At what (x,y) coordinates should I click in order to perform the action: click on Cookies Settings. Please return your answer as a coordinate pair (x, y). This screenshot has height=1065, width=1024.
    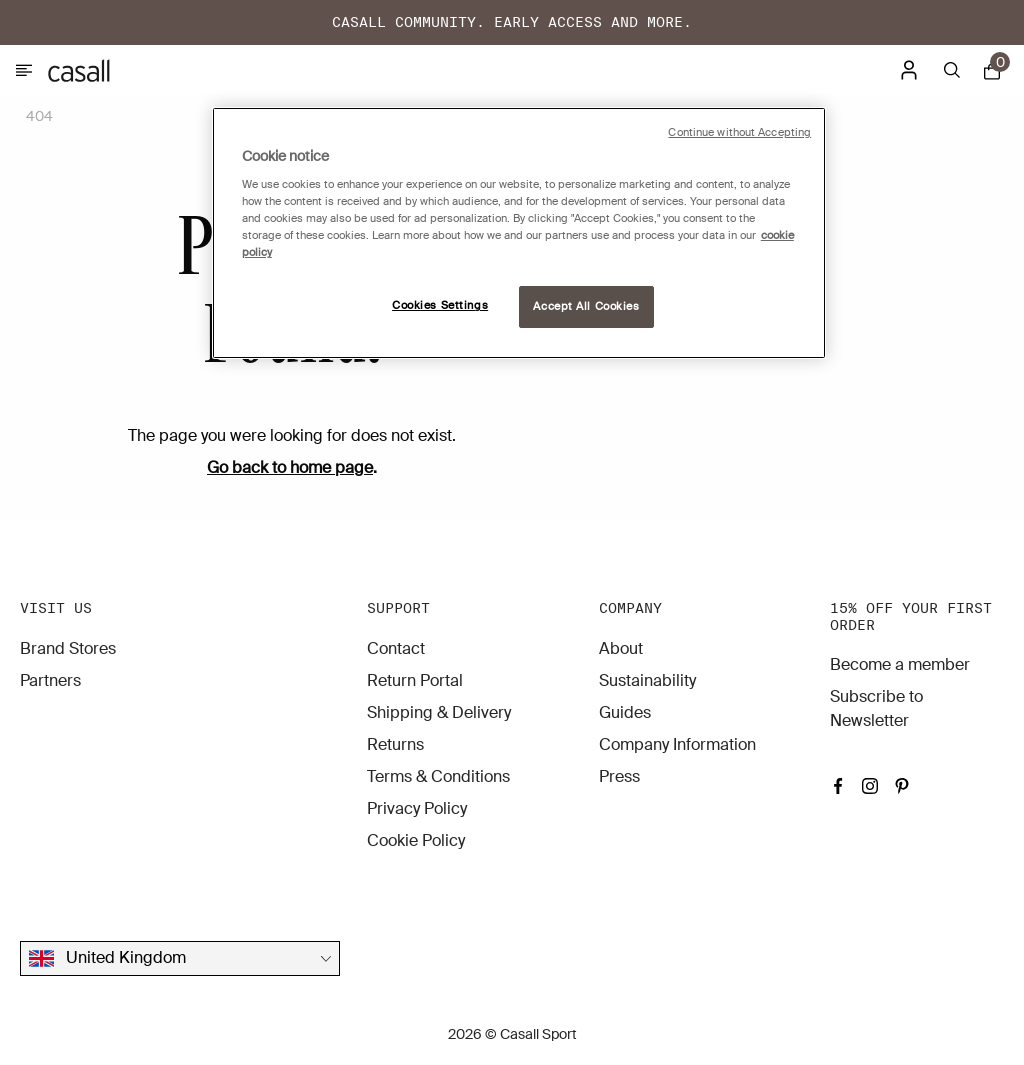
    Looking at the image, I should click on (440, 305).